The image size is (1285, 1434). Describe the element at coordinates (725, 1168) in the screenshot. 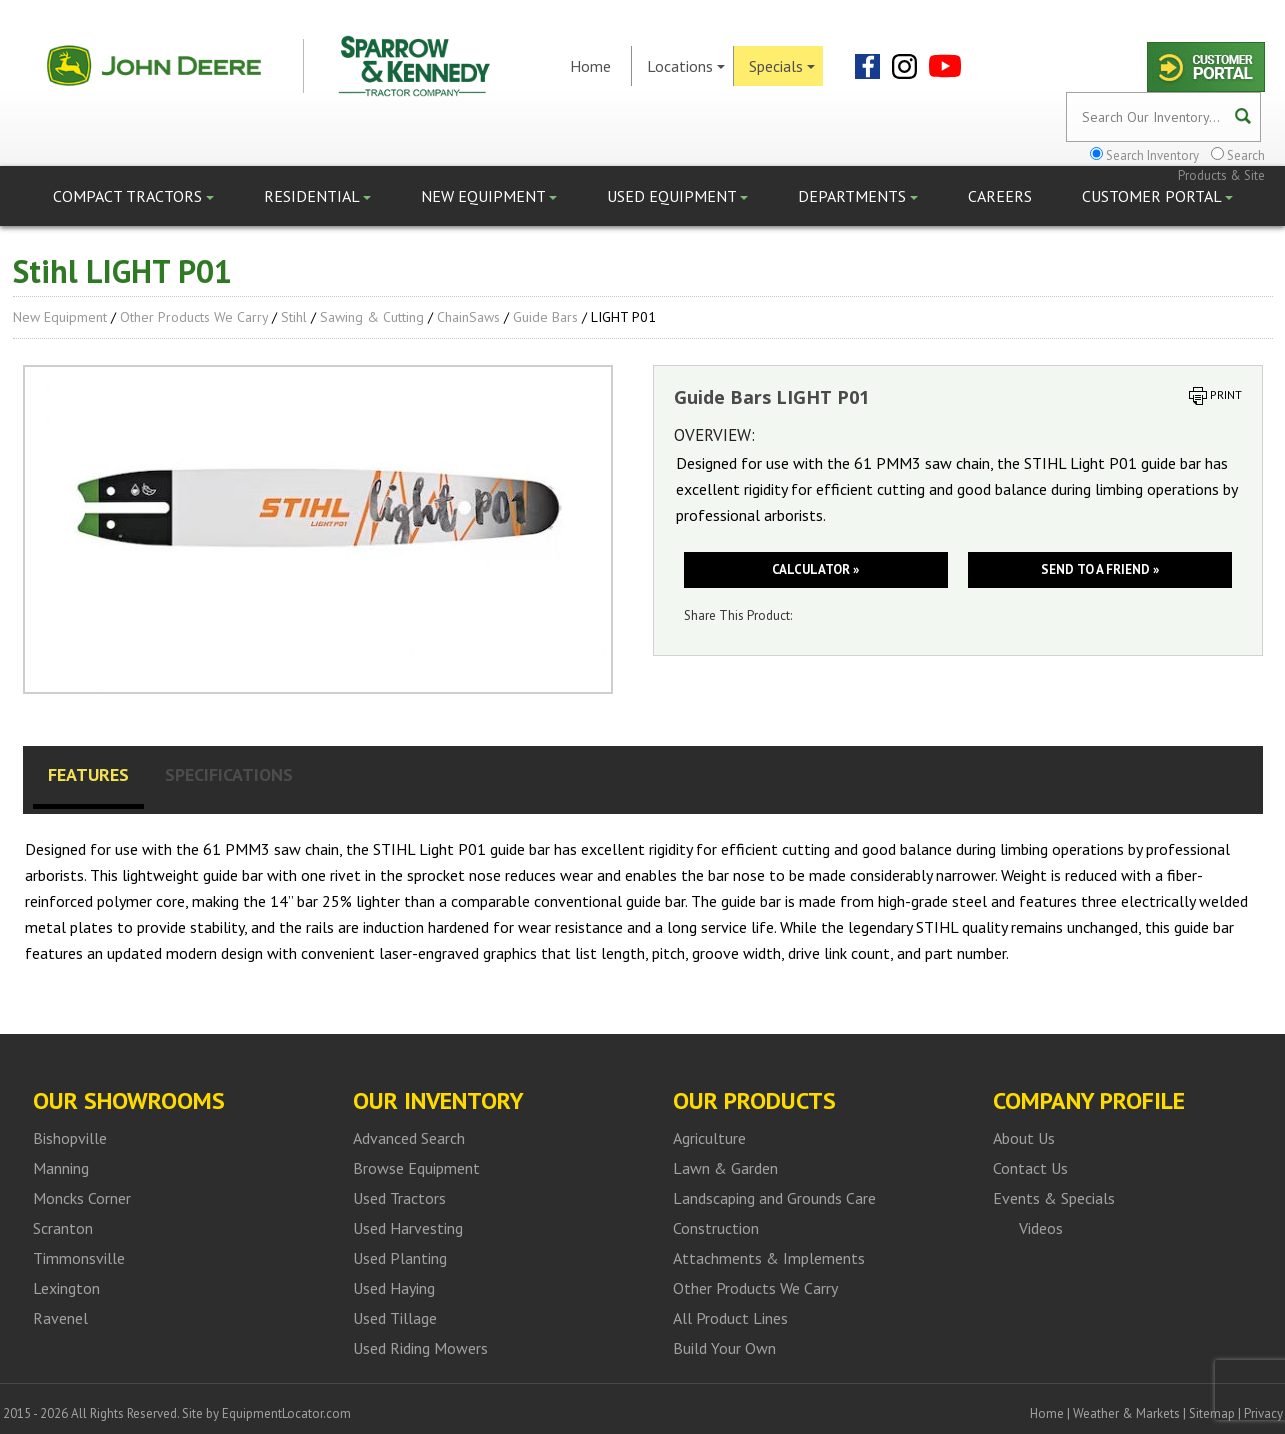

I see `Lawn & Garden` at that location.